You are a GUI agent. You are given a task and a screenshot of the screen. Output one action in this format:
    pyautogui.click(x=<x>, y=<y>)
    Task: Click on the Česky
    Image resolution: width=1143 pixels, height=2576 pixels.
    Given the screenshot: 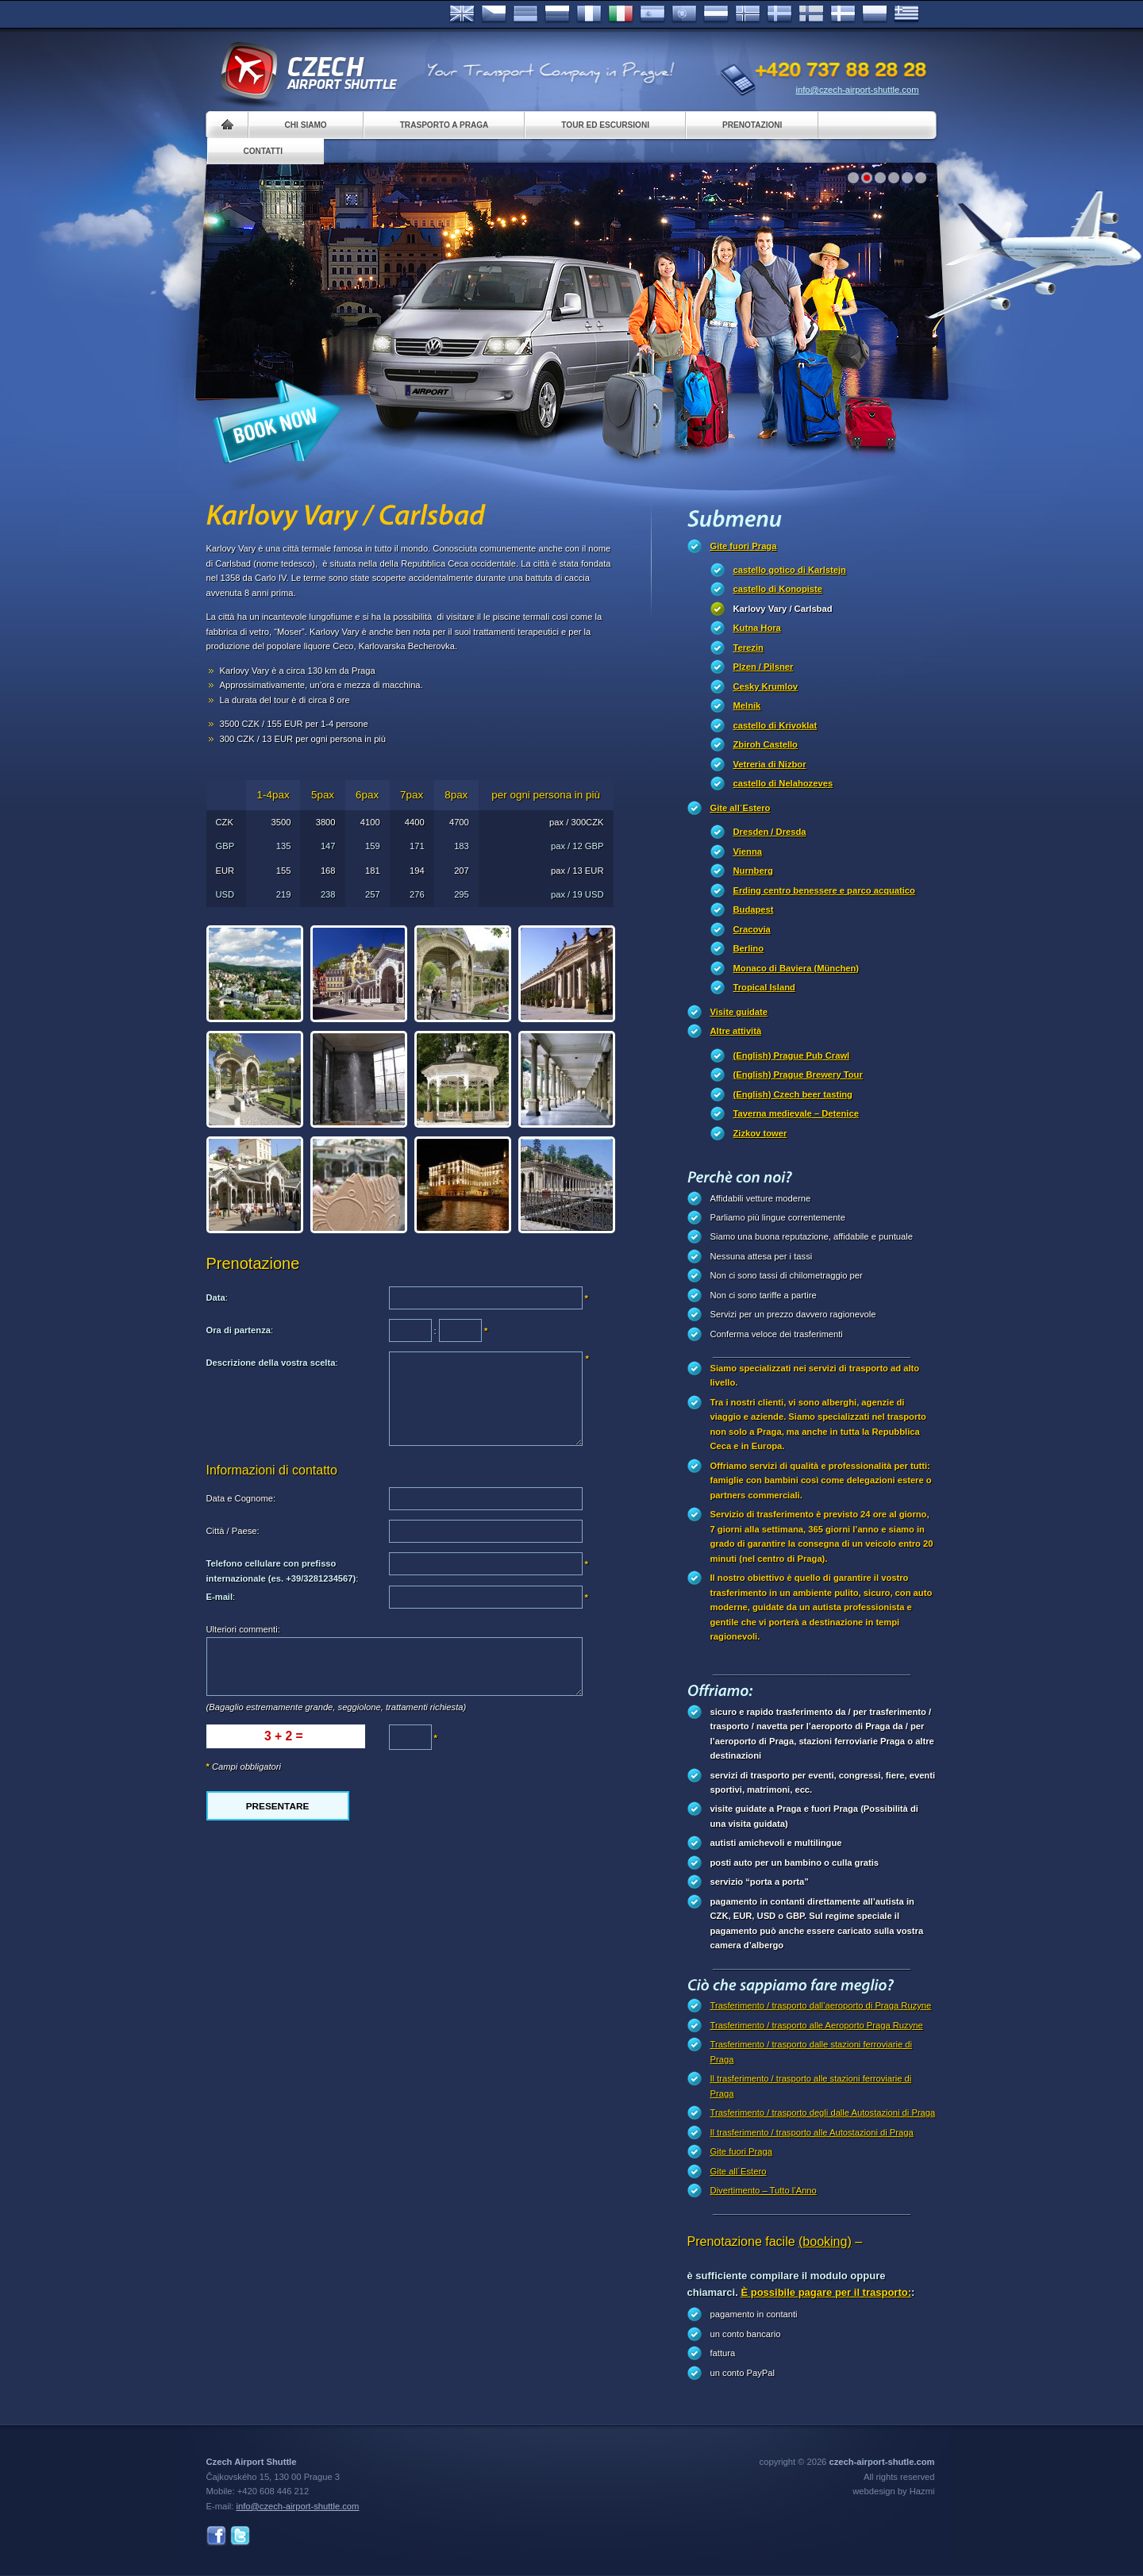 What is the action you would take?
    pyautogui.click(x=493, y=14)
    